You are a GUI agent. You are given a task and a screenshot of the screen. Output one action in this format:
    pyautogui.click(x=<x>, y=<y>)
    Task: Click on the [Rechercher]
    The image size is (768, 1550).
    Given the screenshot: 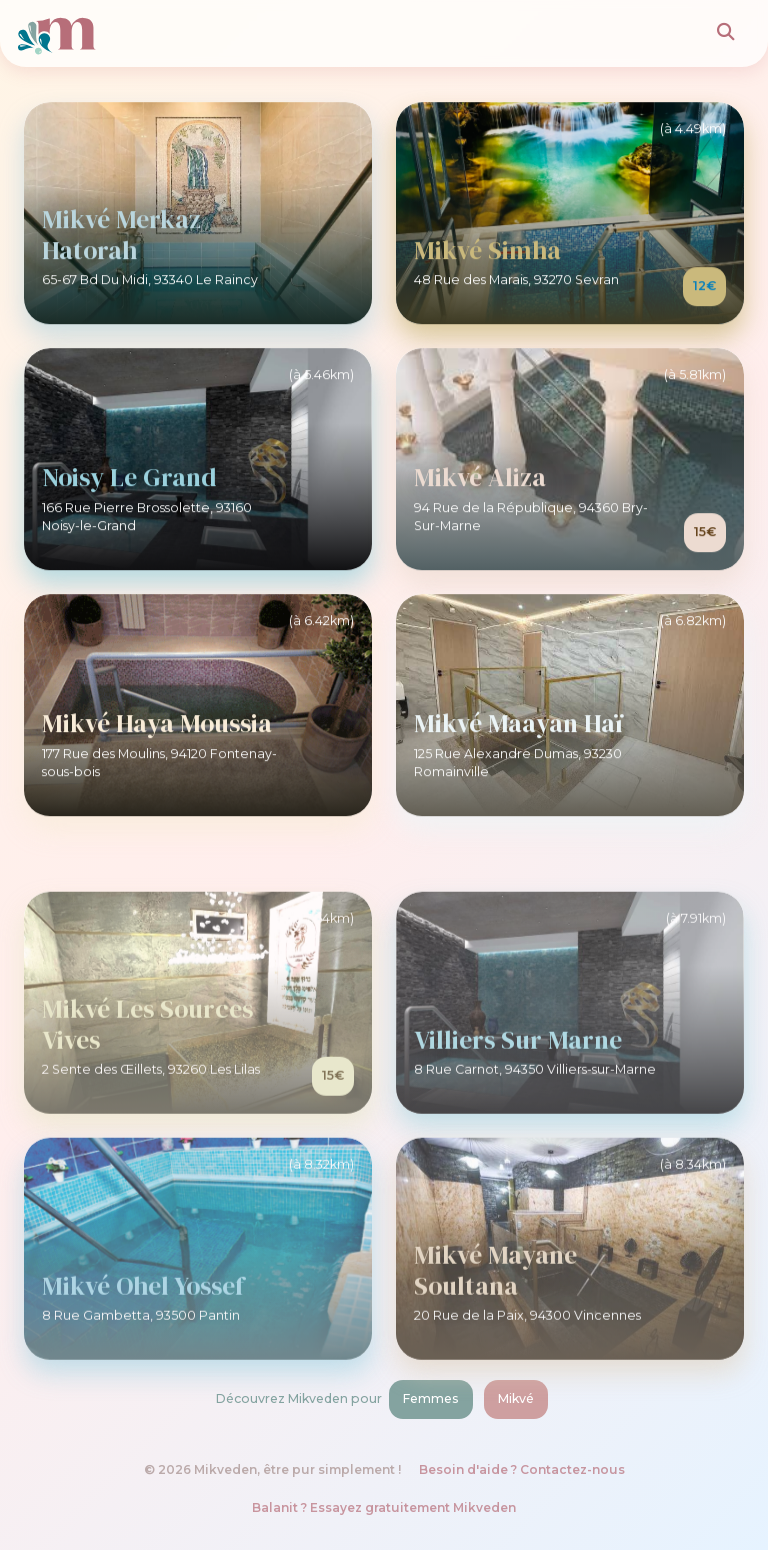 What is the action you would take?
    pyautogui.click(x=725, y=33)
    